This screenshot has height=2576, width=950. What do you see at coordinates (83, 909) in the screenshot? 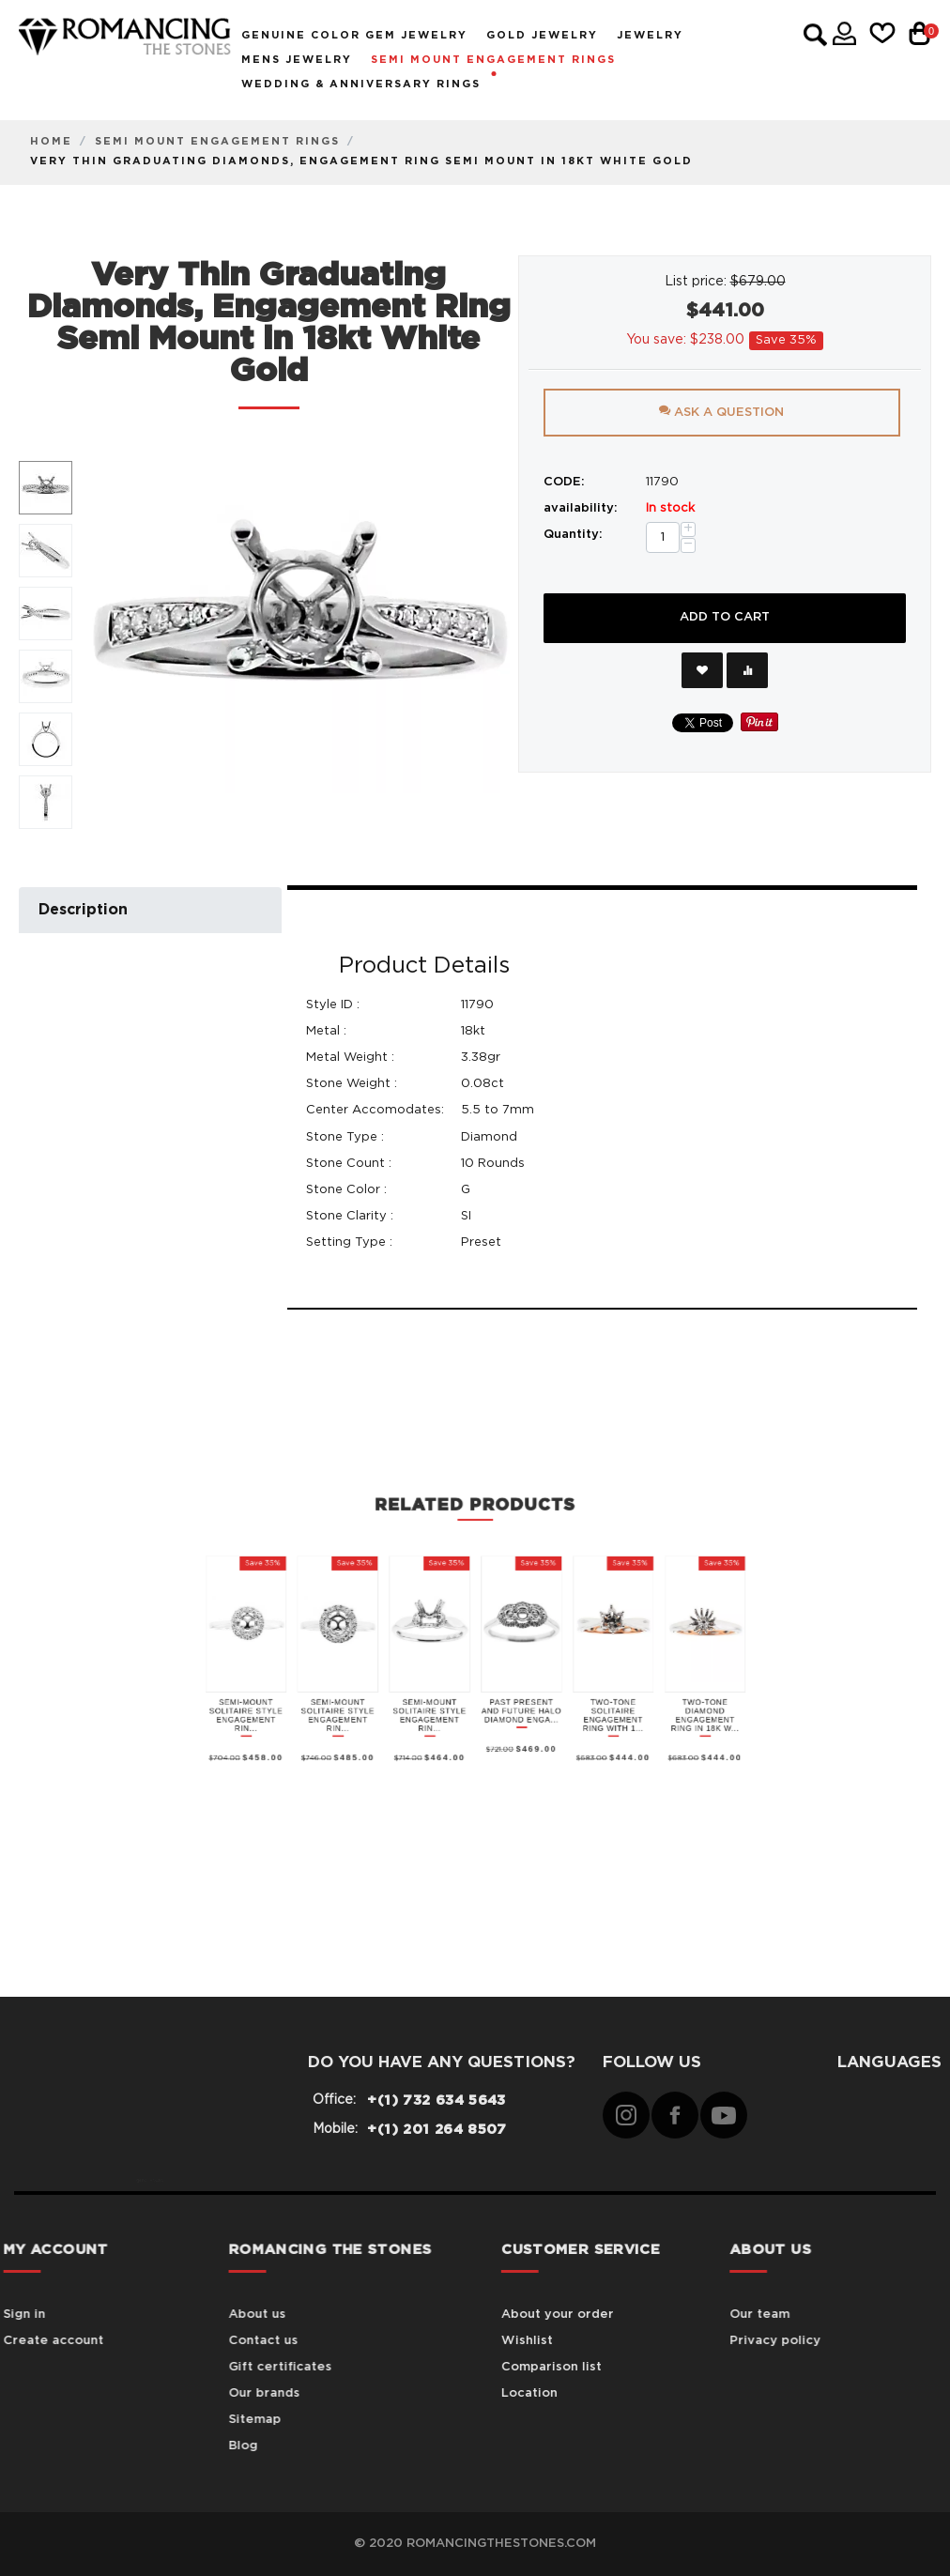
I see `Description` at bounding box center [83, 909].